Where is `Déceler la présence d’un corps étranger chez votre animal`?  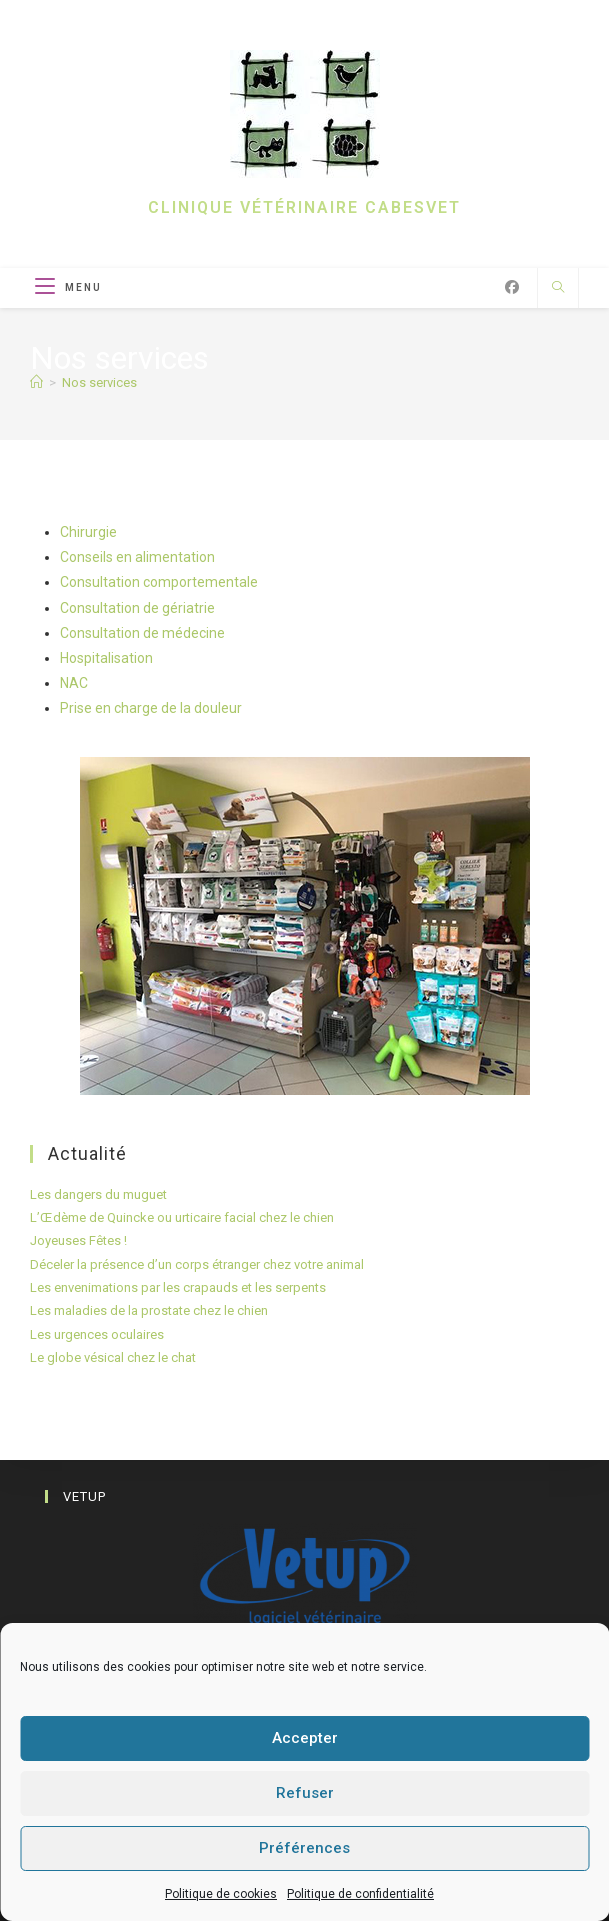
Déceler la présence d’un corps étranger chez votre animal is located at coordinates (197, 1264).